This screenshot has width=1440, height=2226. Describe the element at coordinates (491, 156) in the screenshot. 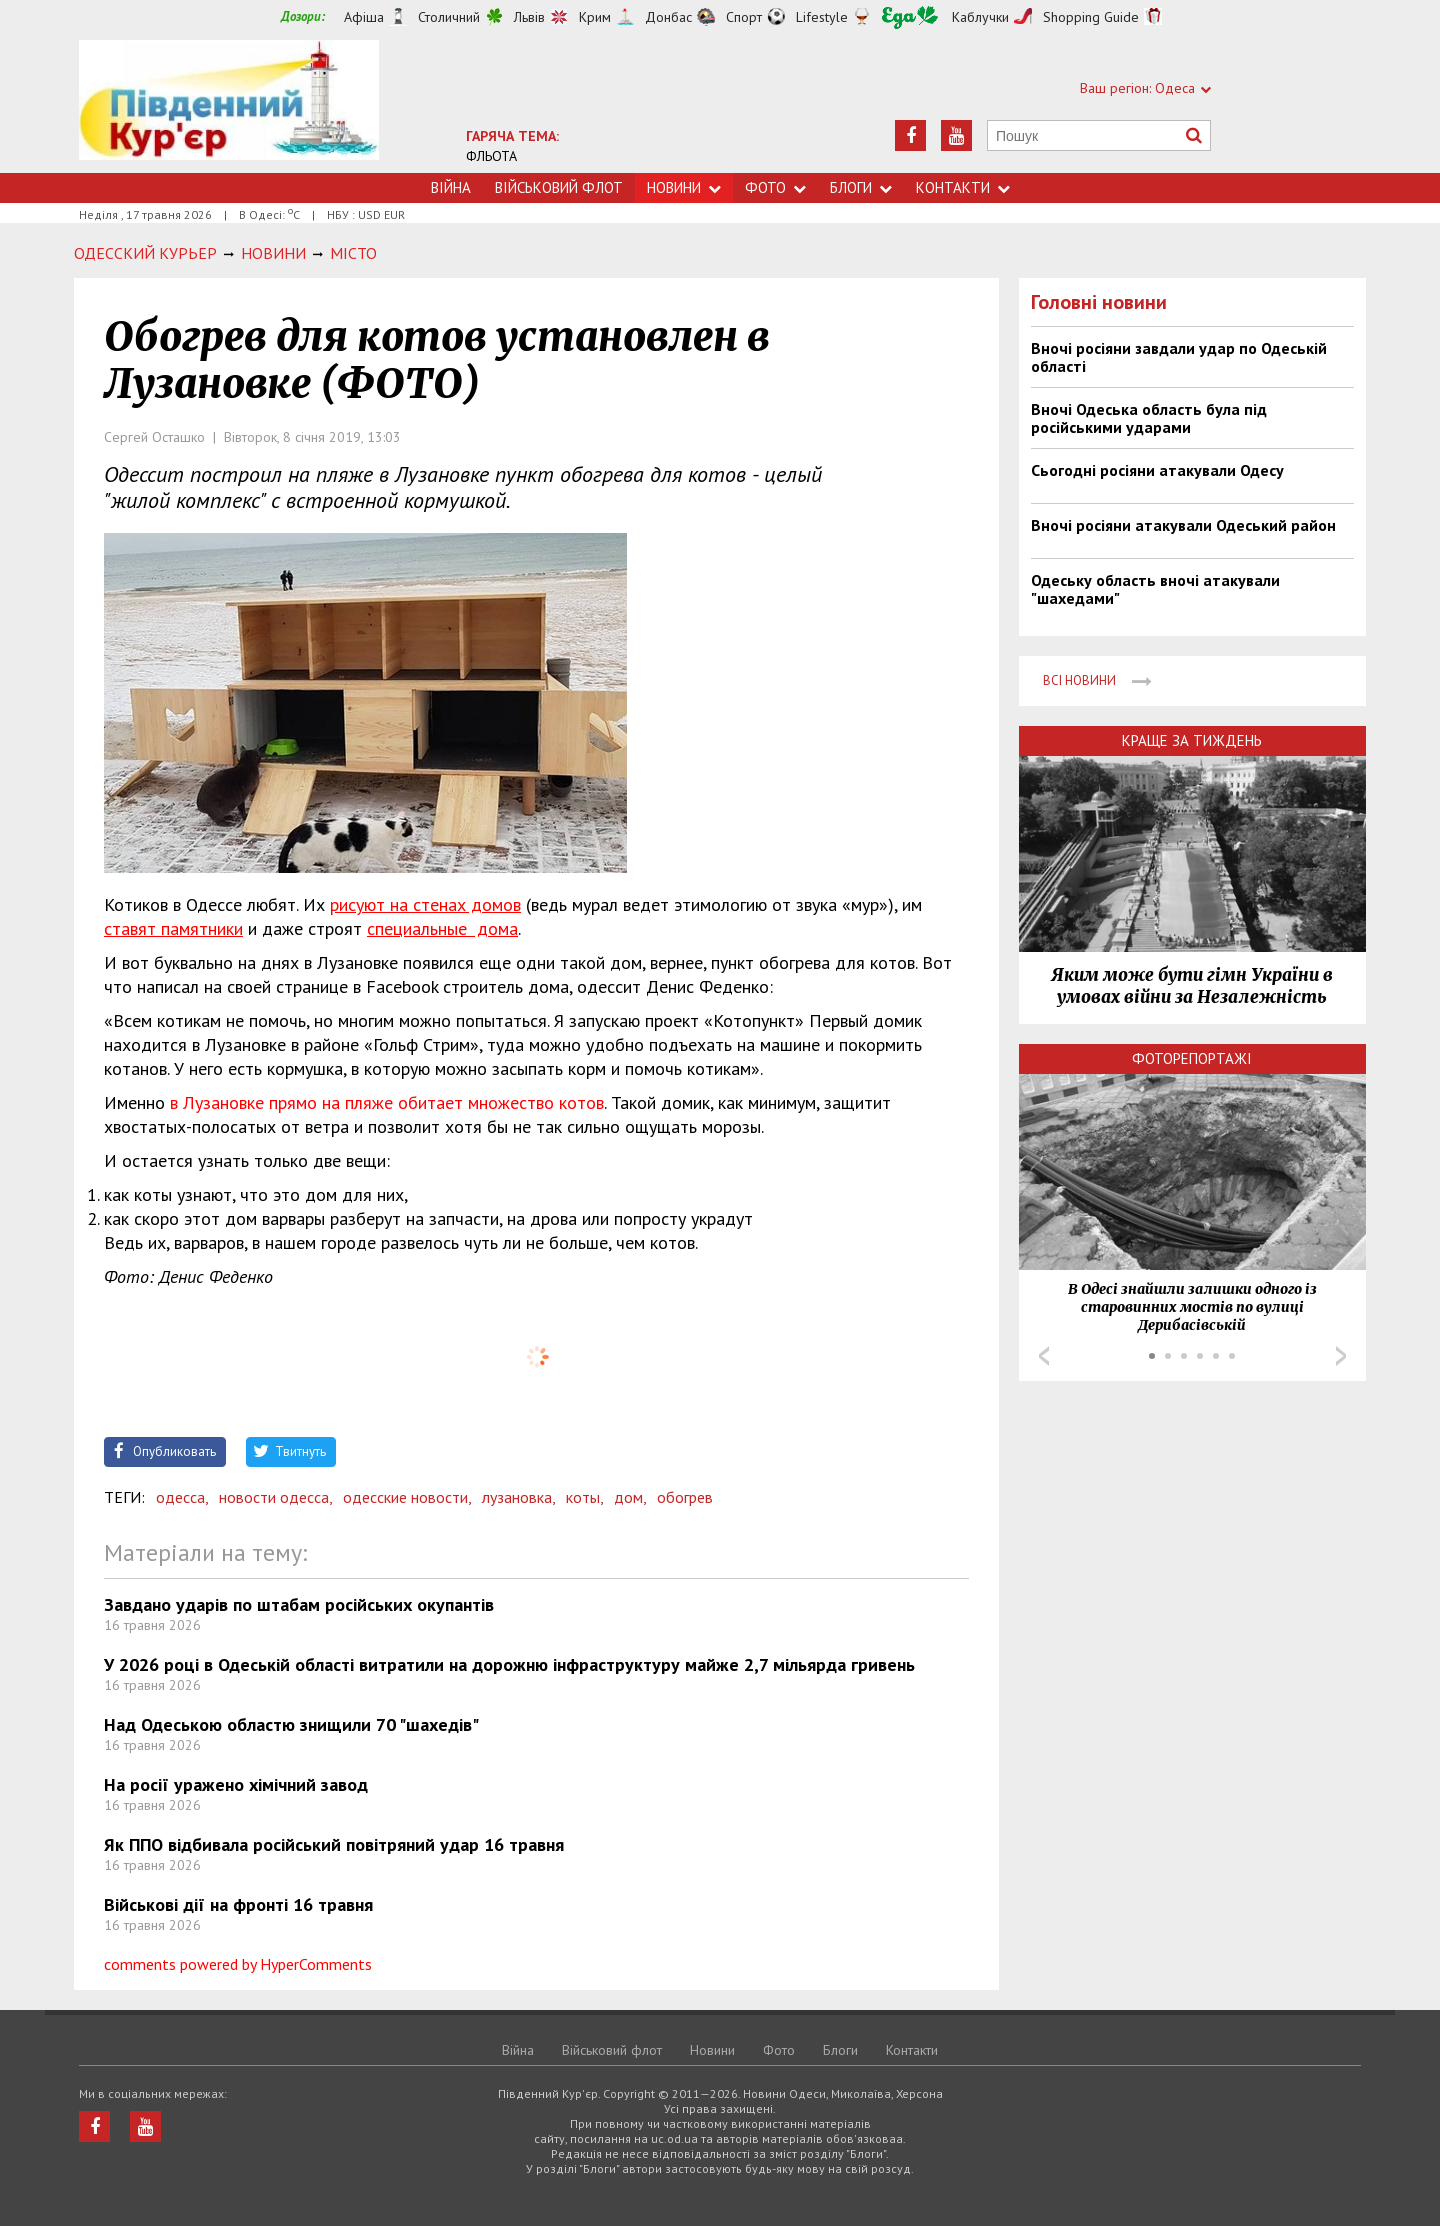

I see `ФЛЬОТА` at that location.